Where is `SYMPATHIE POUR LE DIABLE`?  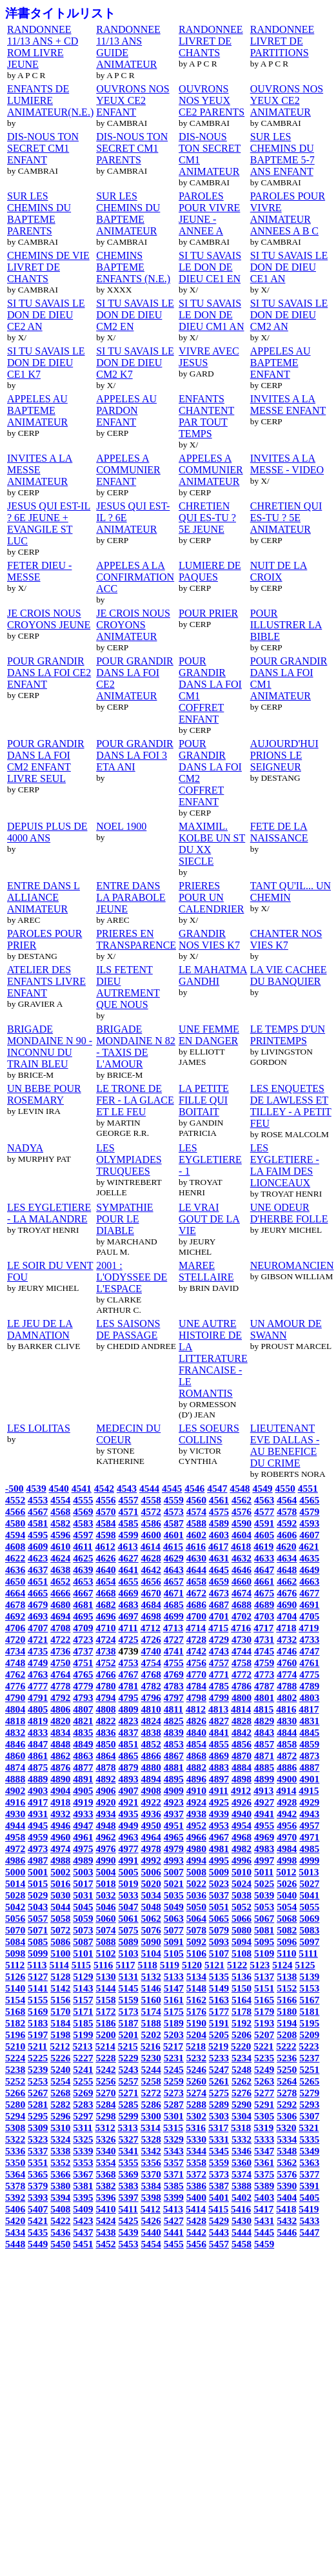
SYMPATHIE POUR LE DIABLE is located at coordinates (124, 1219).